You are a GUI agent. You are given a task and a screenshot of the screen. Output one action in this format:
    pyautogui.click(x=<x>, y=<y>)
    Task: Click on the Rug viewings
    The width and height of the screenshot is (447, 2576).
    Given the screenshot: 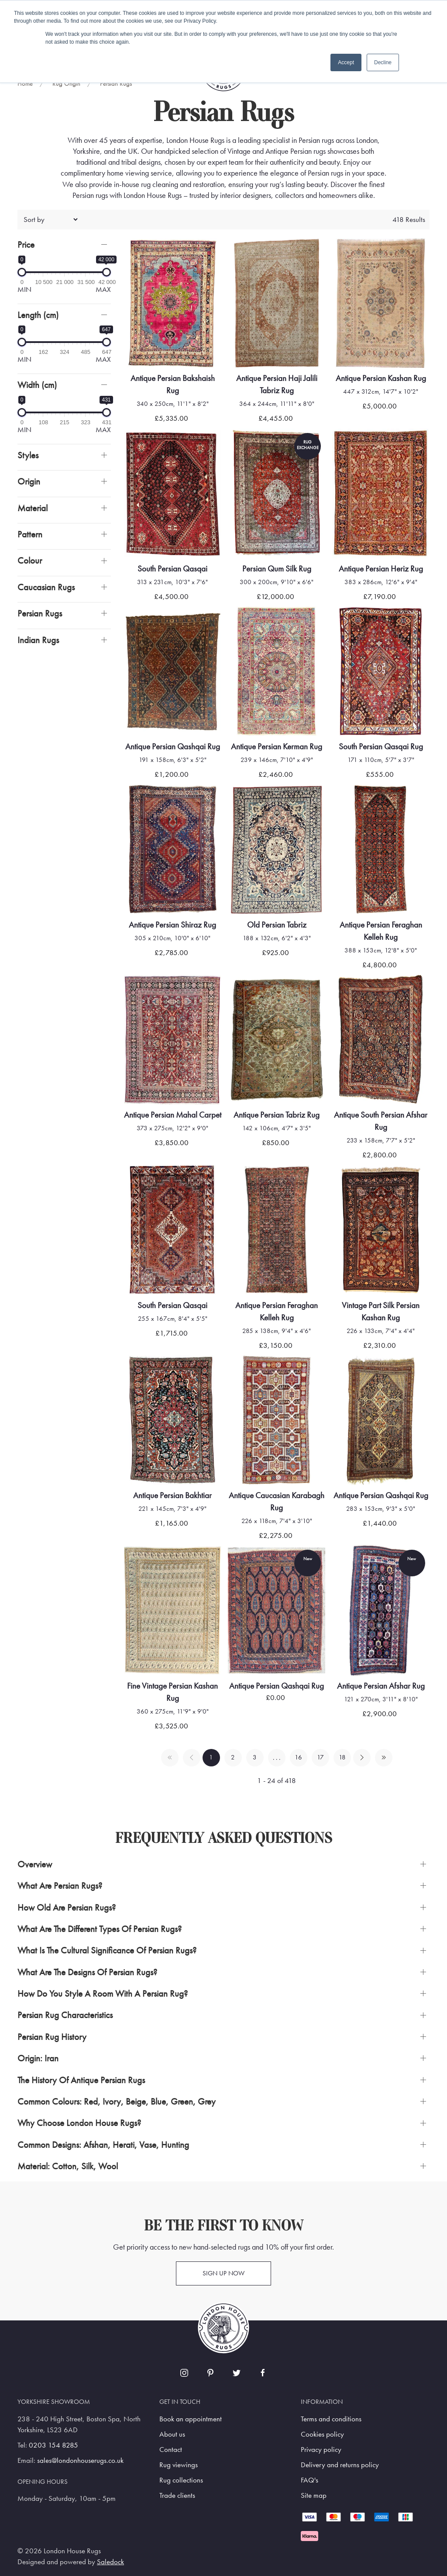 What is the action you would take?
    pyautogui.click(x=178, y=2464)
    